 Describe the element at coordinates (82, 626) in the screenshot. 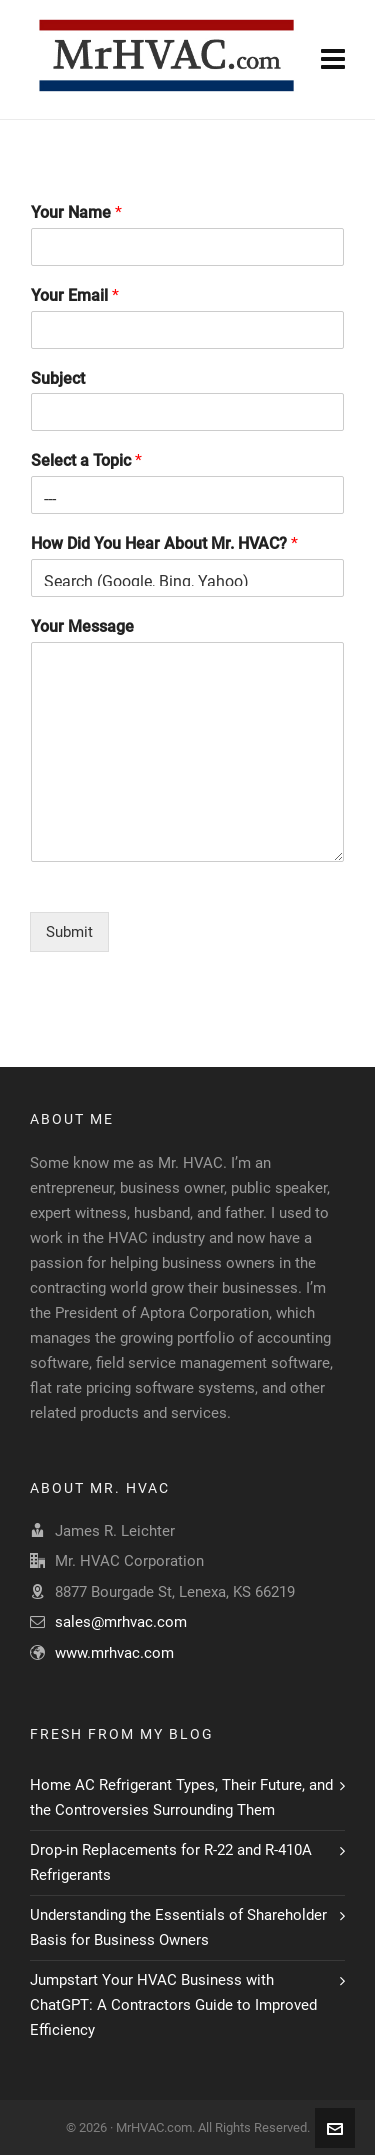

I see `Your Message` at that location.